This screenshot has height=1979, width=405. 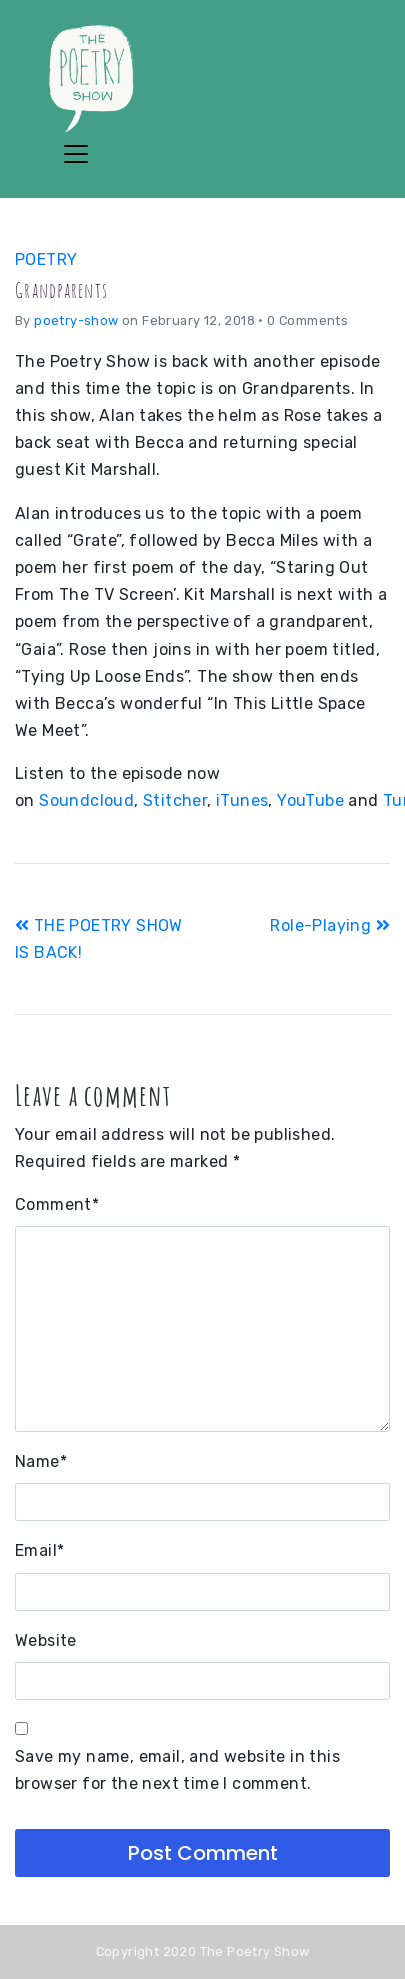 What do you see at coordinates (175, 800) in the screenshot?
I see `Stitcher` at bounding box center [175, 800].